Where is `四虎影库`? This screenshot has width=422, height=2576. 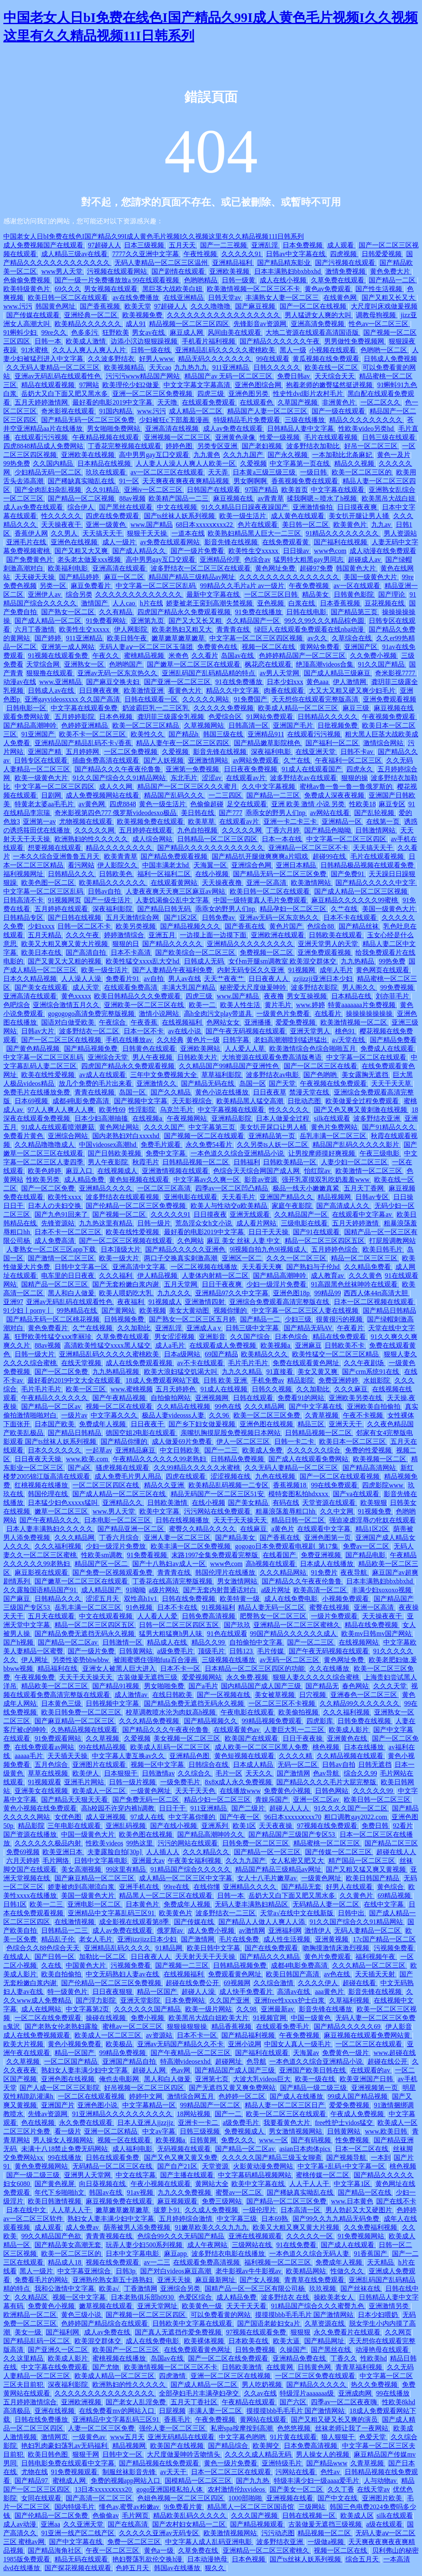 四虎影库 is located at coordinates (320, 1720).